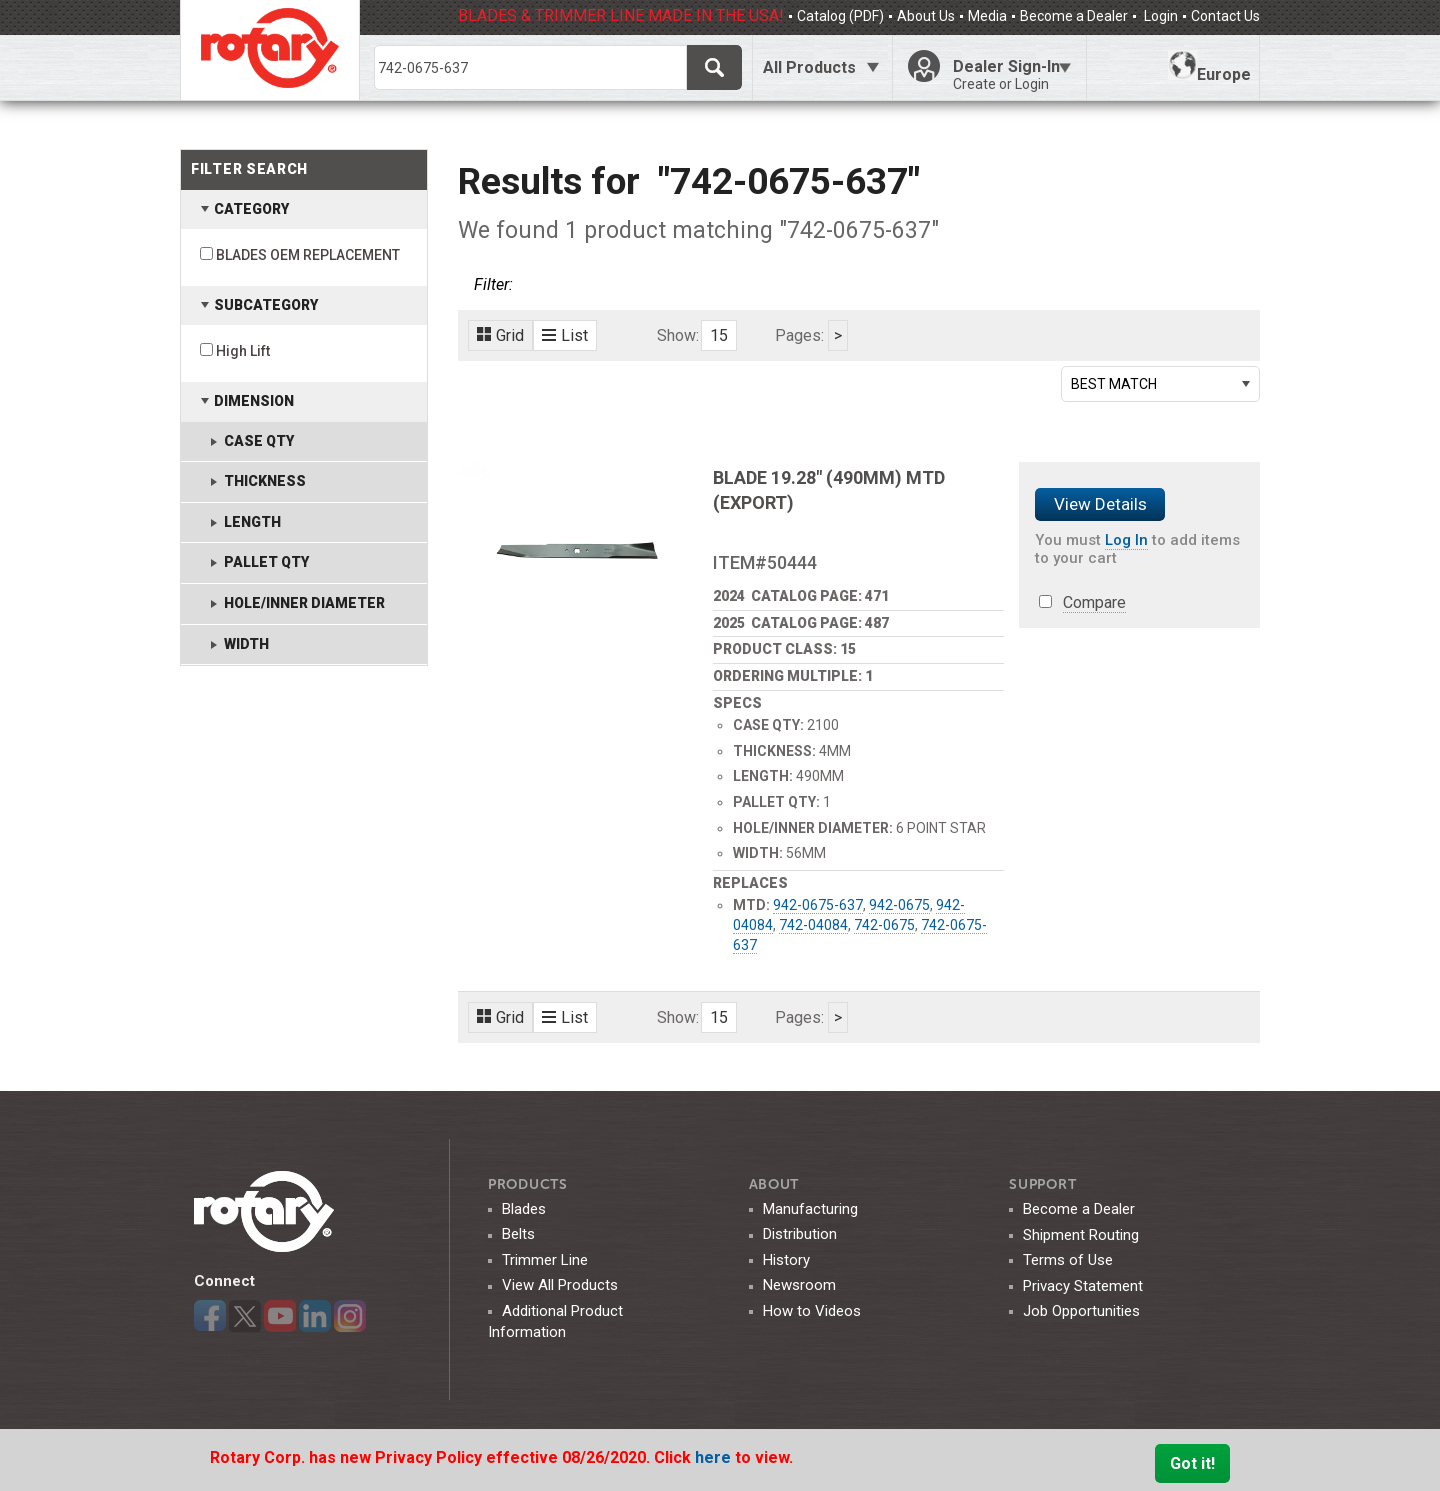 The width and height of the screenshot is (1440, 1491). What do you see at coordinates (987, 16) in the screenshot?
I see `Media` at bounding box center [987, 16].